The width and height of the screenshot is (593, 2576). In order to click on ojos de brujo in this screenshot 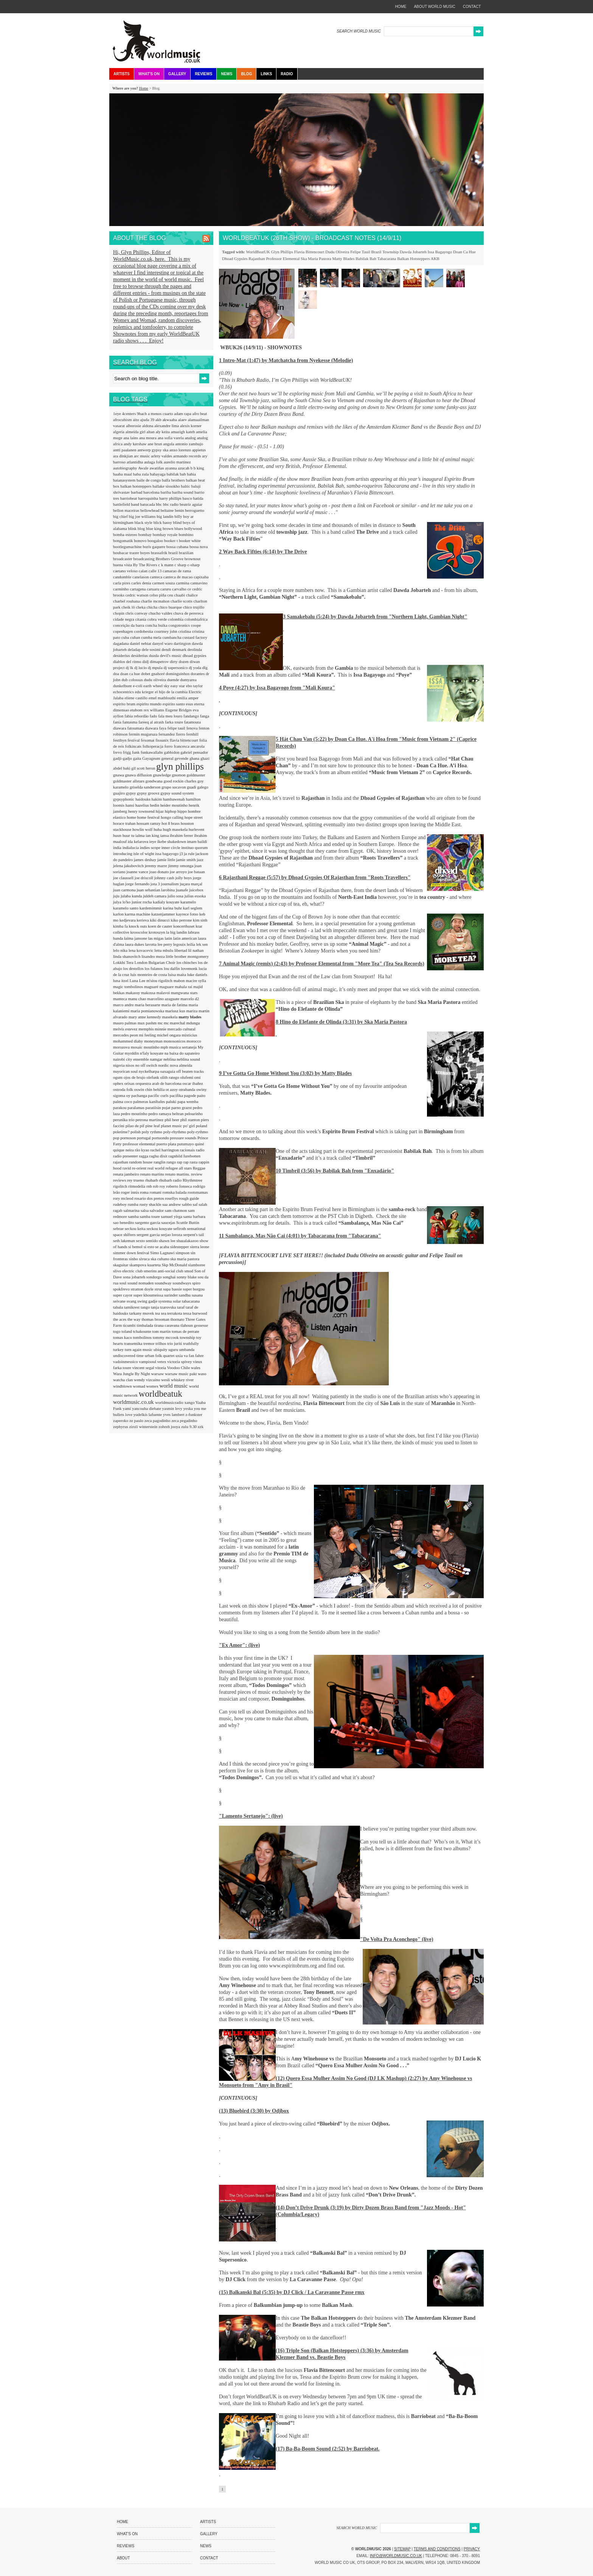, I will do `click(135, 1077)`.